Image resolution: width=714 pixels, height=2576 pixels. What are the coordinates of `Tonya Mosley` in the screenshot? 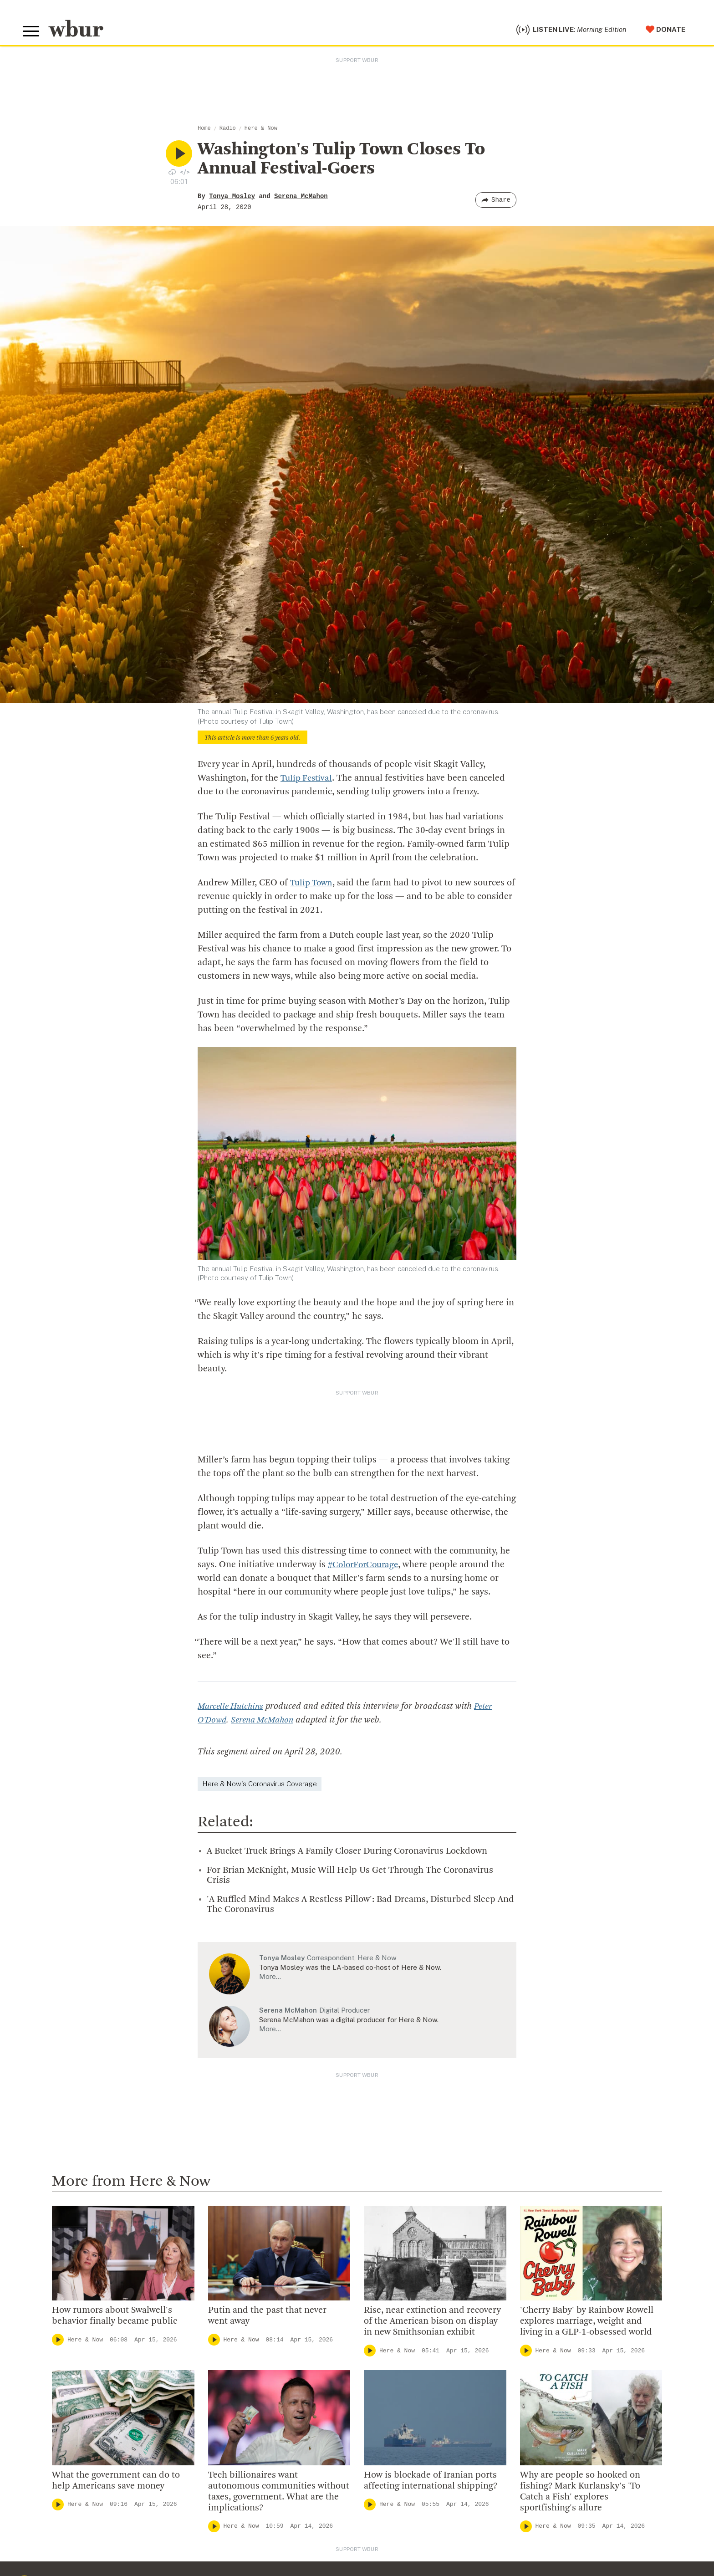 It's located at (232, 198).